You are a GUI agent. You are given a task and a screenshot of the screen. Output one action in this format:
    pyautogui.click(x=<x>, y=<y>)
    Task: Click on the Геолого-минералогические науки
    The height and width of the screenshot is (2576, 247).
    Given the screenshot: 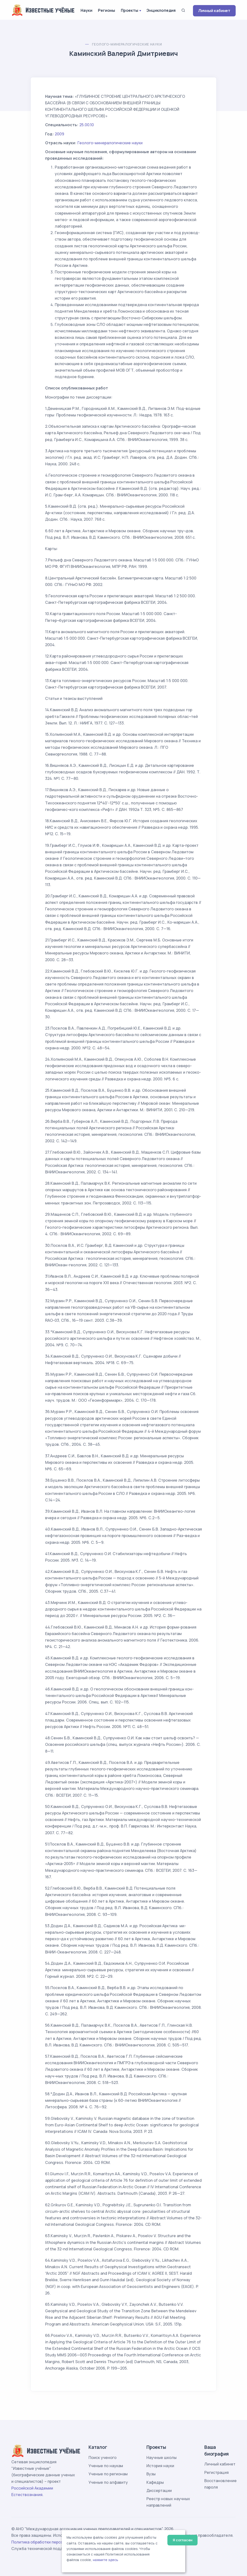 What is the action you would take?
    pyautogui.click(x=127, y=44)
    